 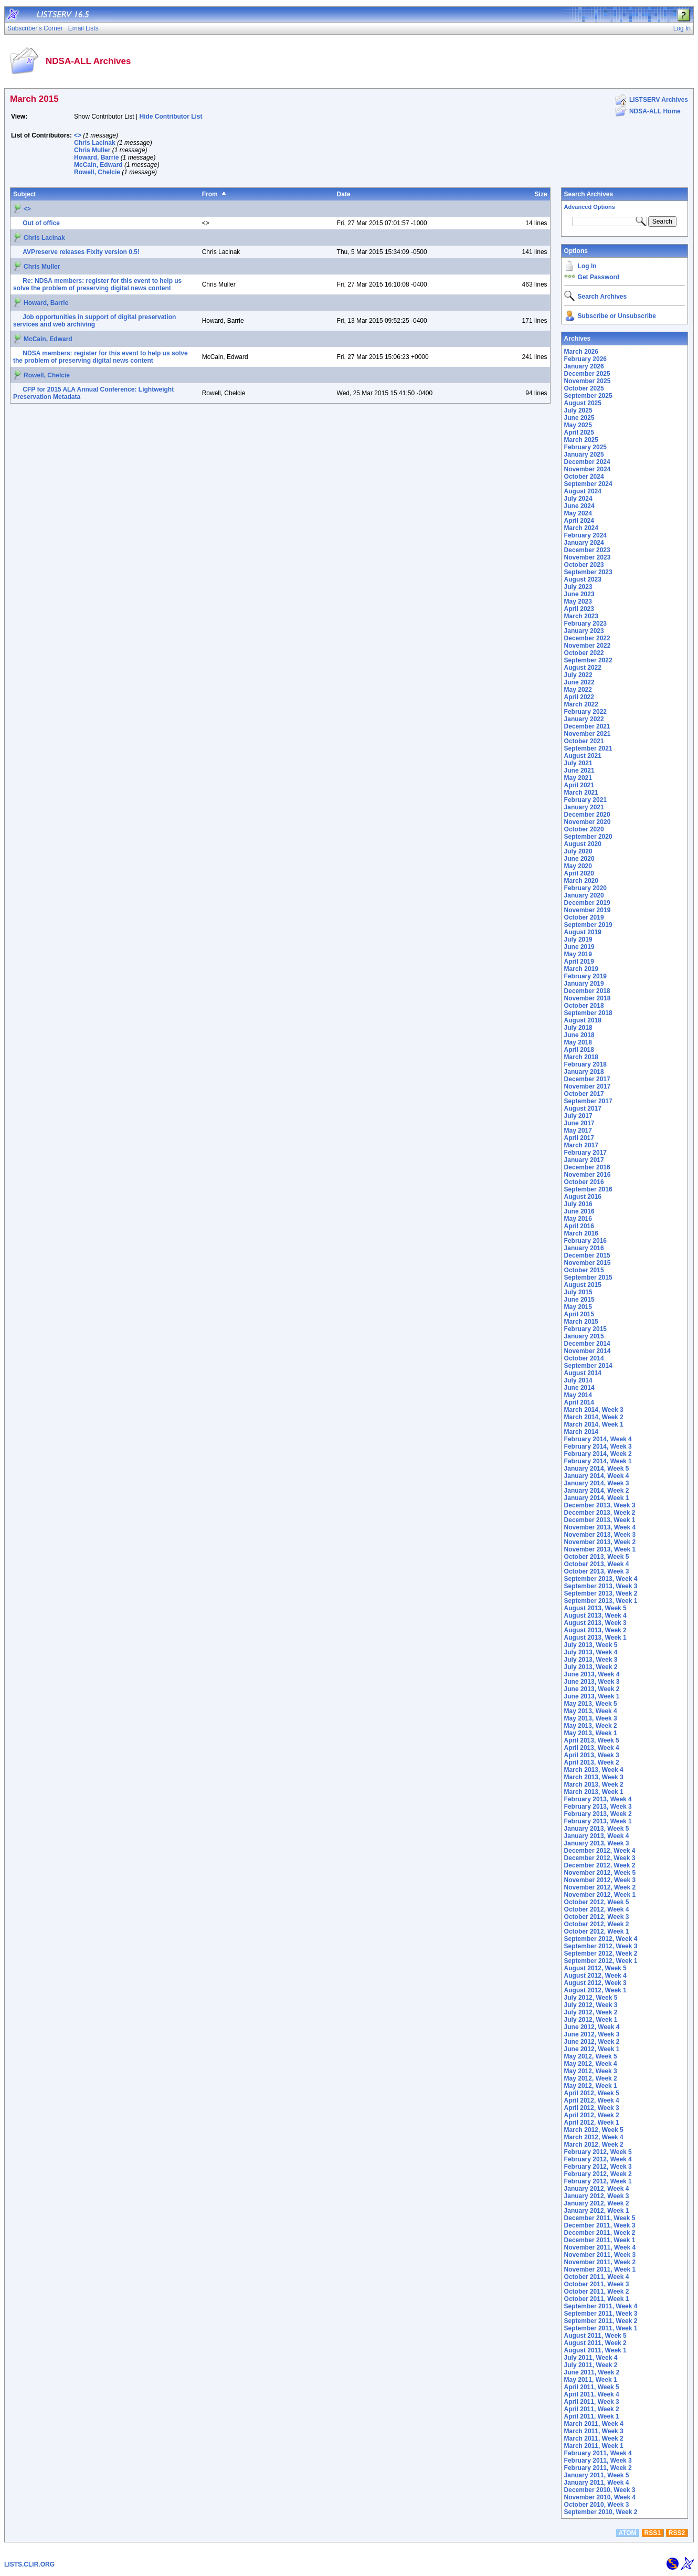 I want to click on March 2014, so click(x=581, y=1431).